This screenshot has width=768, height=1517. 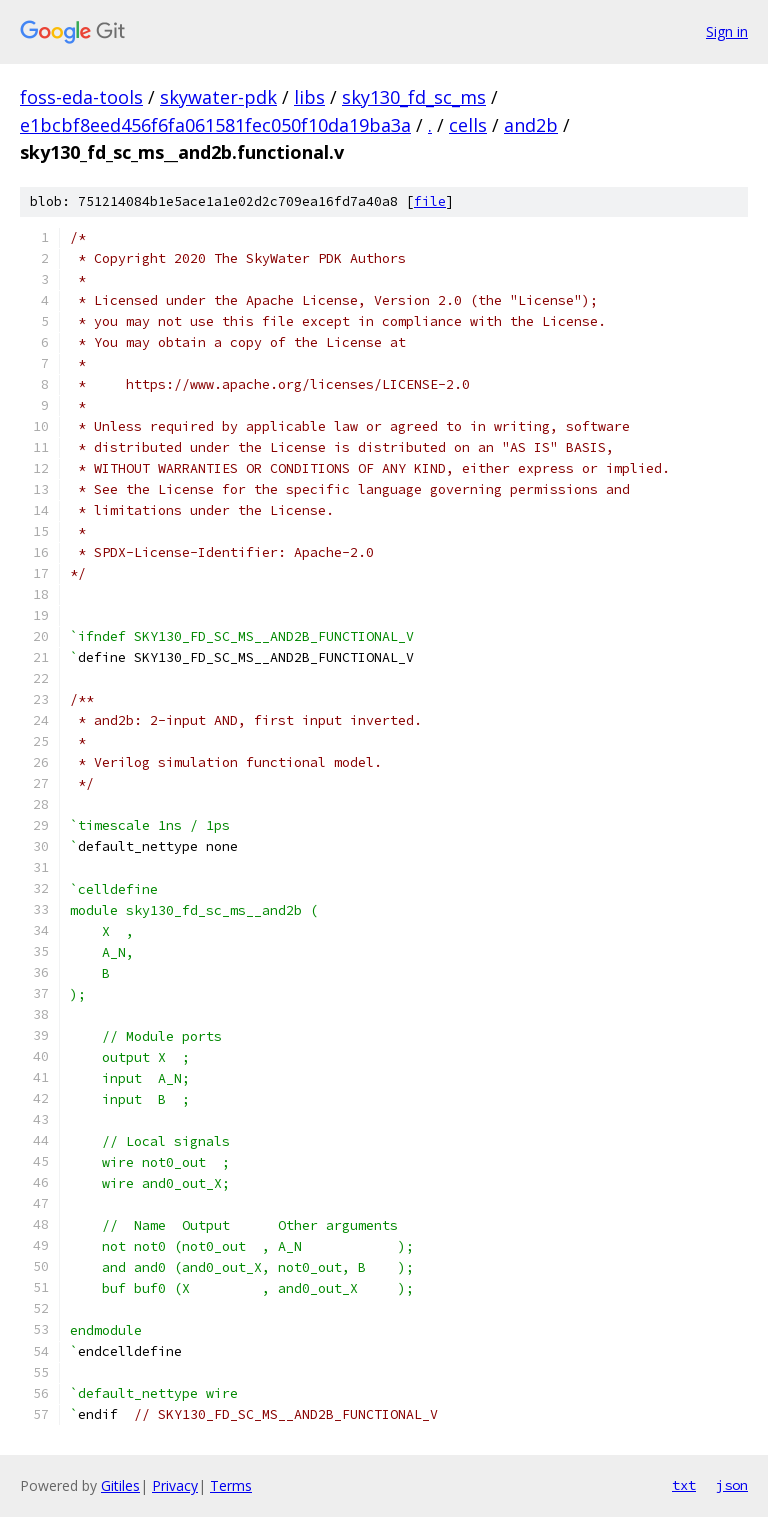 What do you see at coordinates (215, 125) in the screenshot?
I see `e1bcbf8eed456f6fa061581fec050f10da19ba3a` at bounding box center [215, 125].